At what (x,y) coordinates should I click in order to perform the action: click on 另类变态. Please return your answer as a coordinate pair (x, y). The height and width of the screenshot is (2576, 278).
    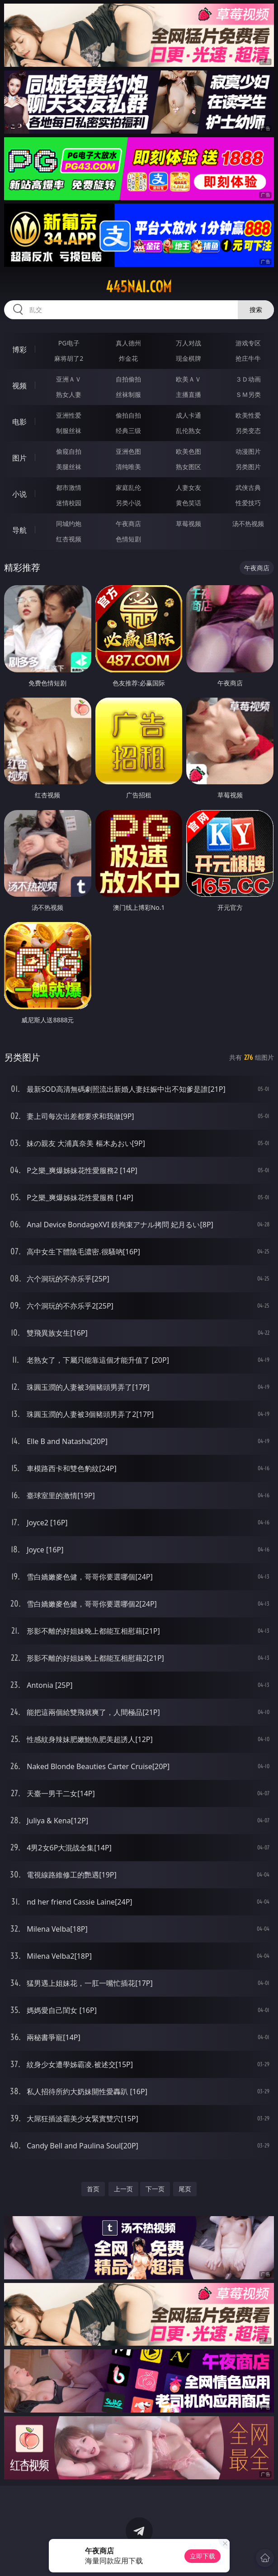
    Looking at the image, I should click on (248, 430).